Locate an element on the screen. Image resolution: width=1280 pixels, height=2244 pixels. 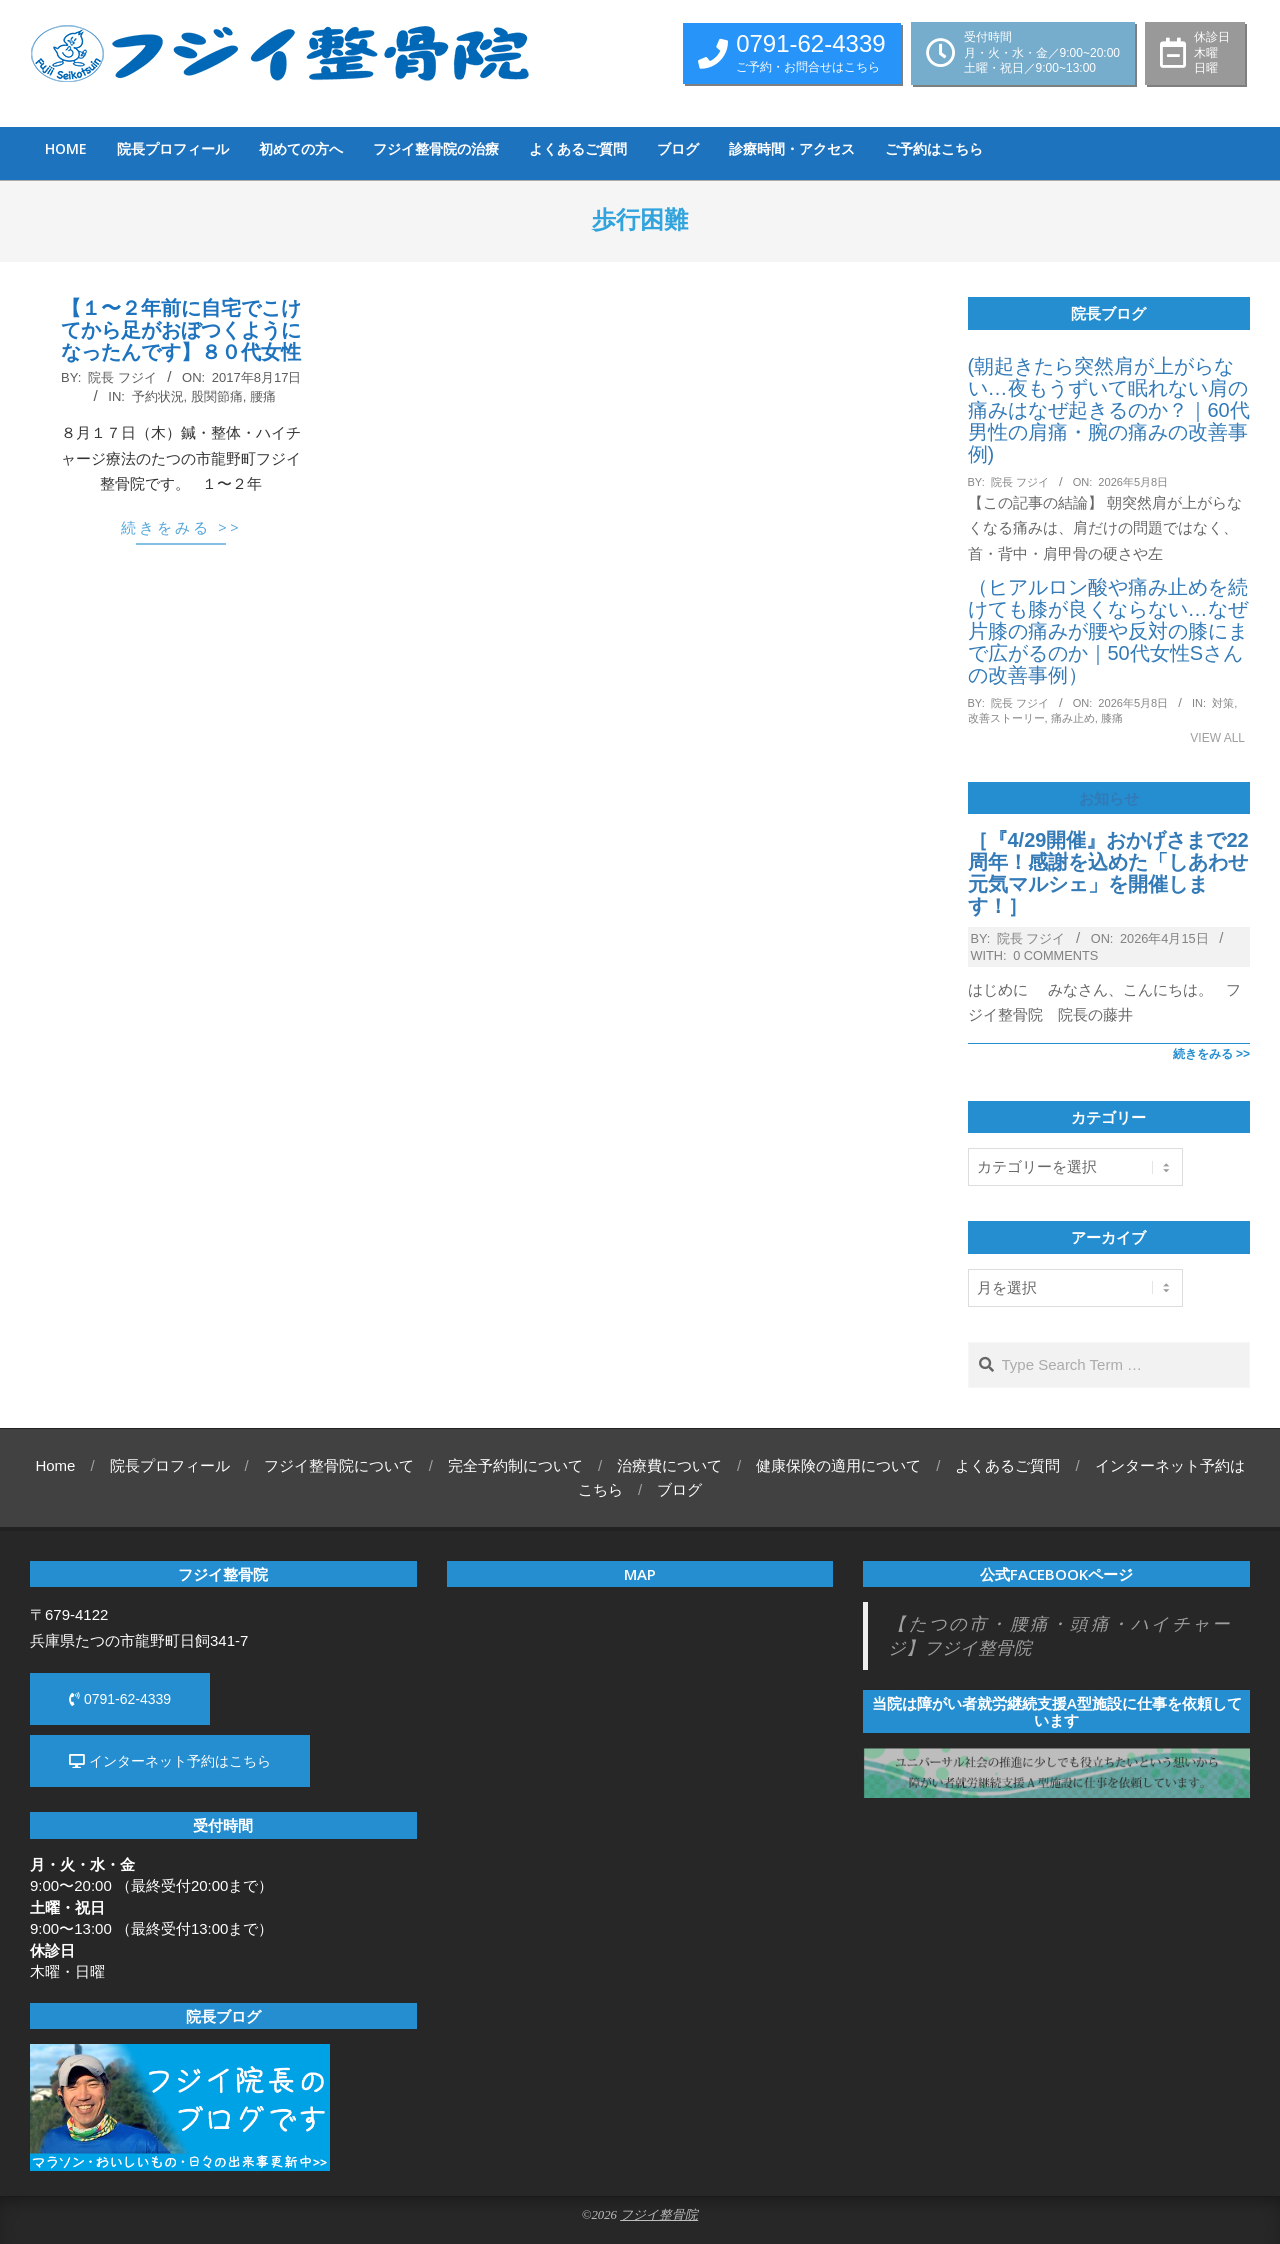
膝痛 is located at coordinates (1112, 718).